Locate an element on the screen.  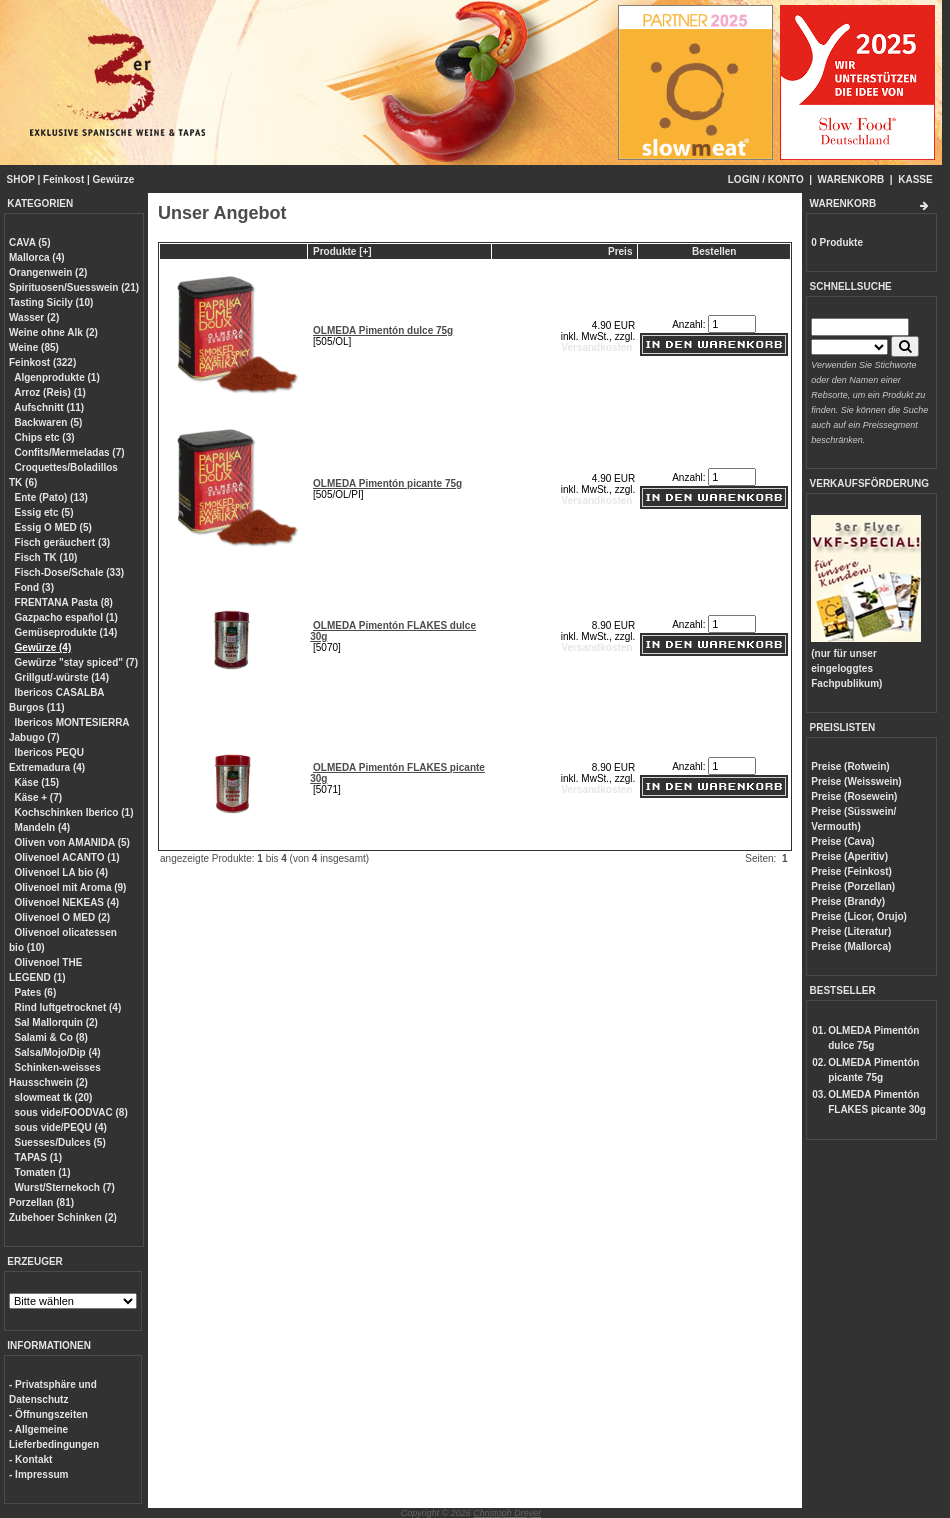
Mallorca (4) is located at coordinates (37, 257).